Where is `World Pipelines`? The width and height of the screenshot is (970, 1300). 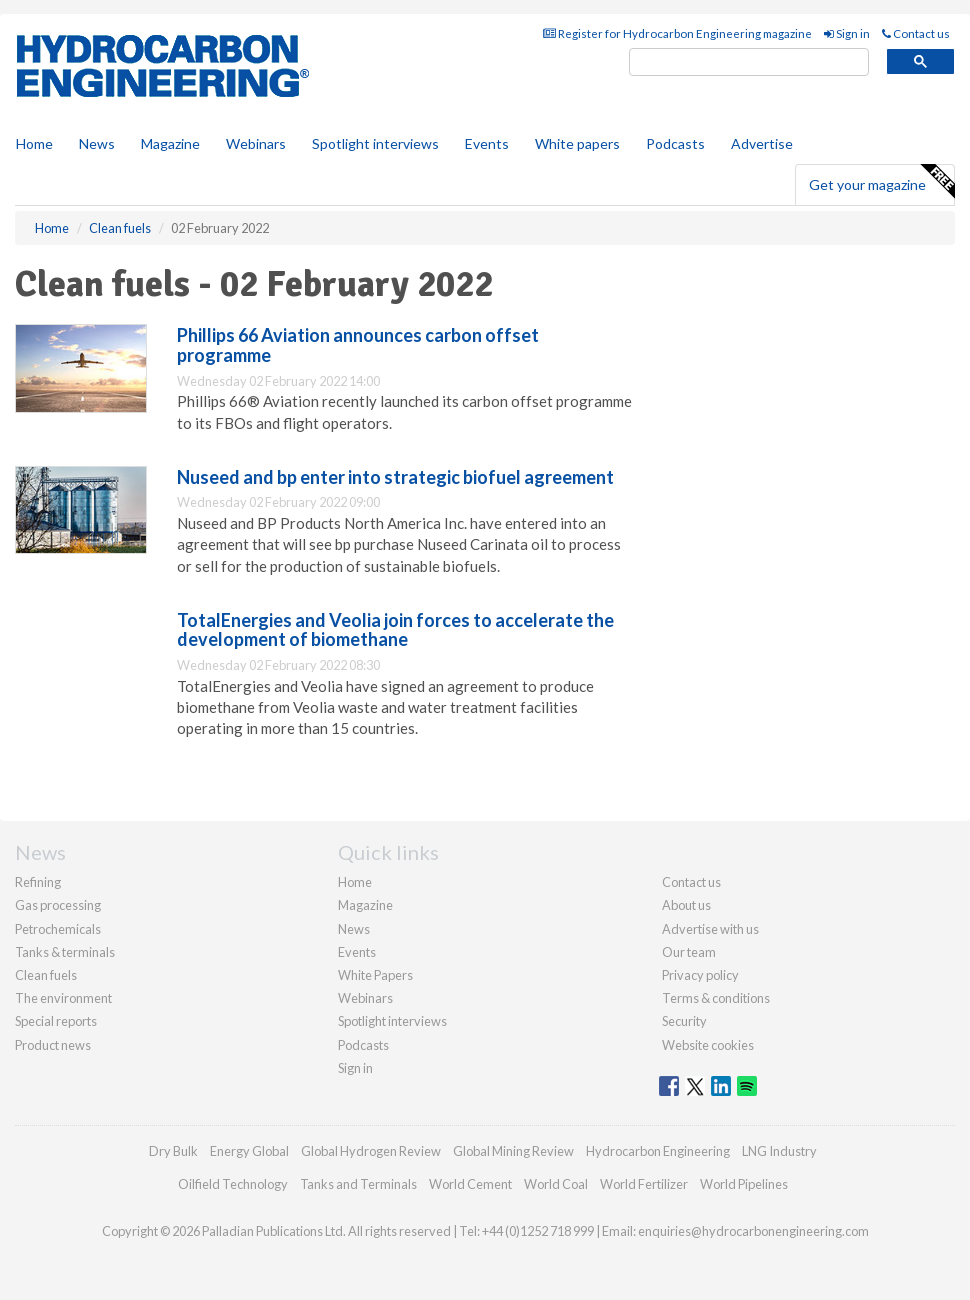 World Pipelines is located at coordinates (744, 1184).